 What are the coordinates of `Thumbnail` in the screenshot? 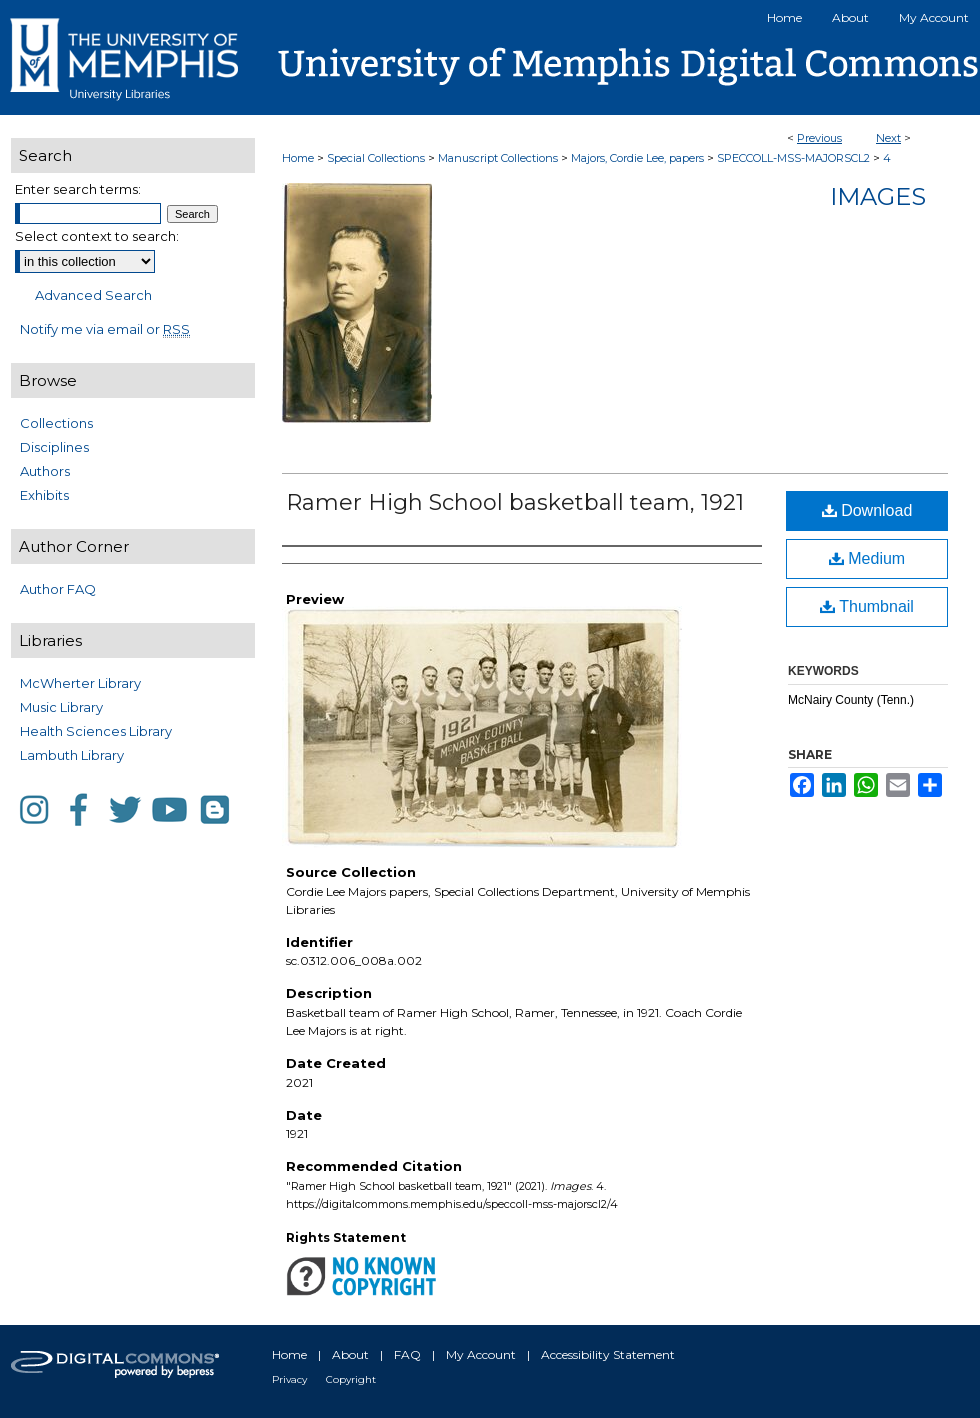 It's located at (867, 606).